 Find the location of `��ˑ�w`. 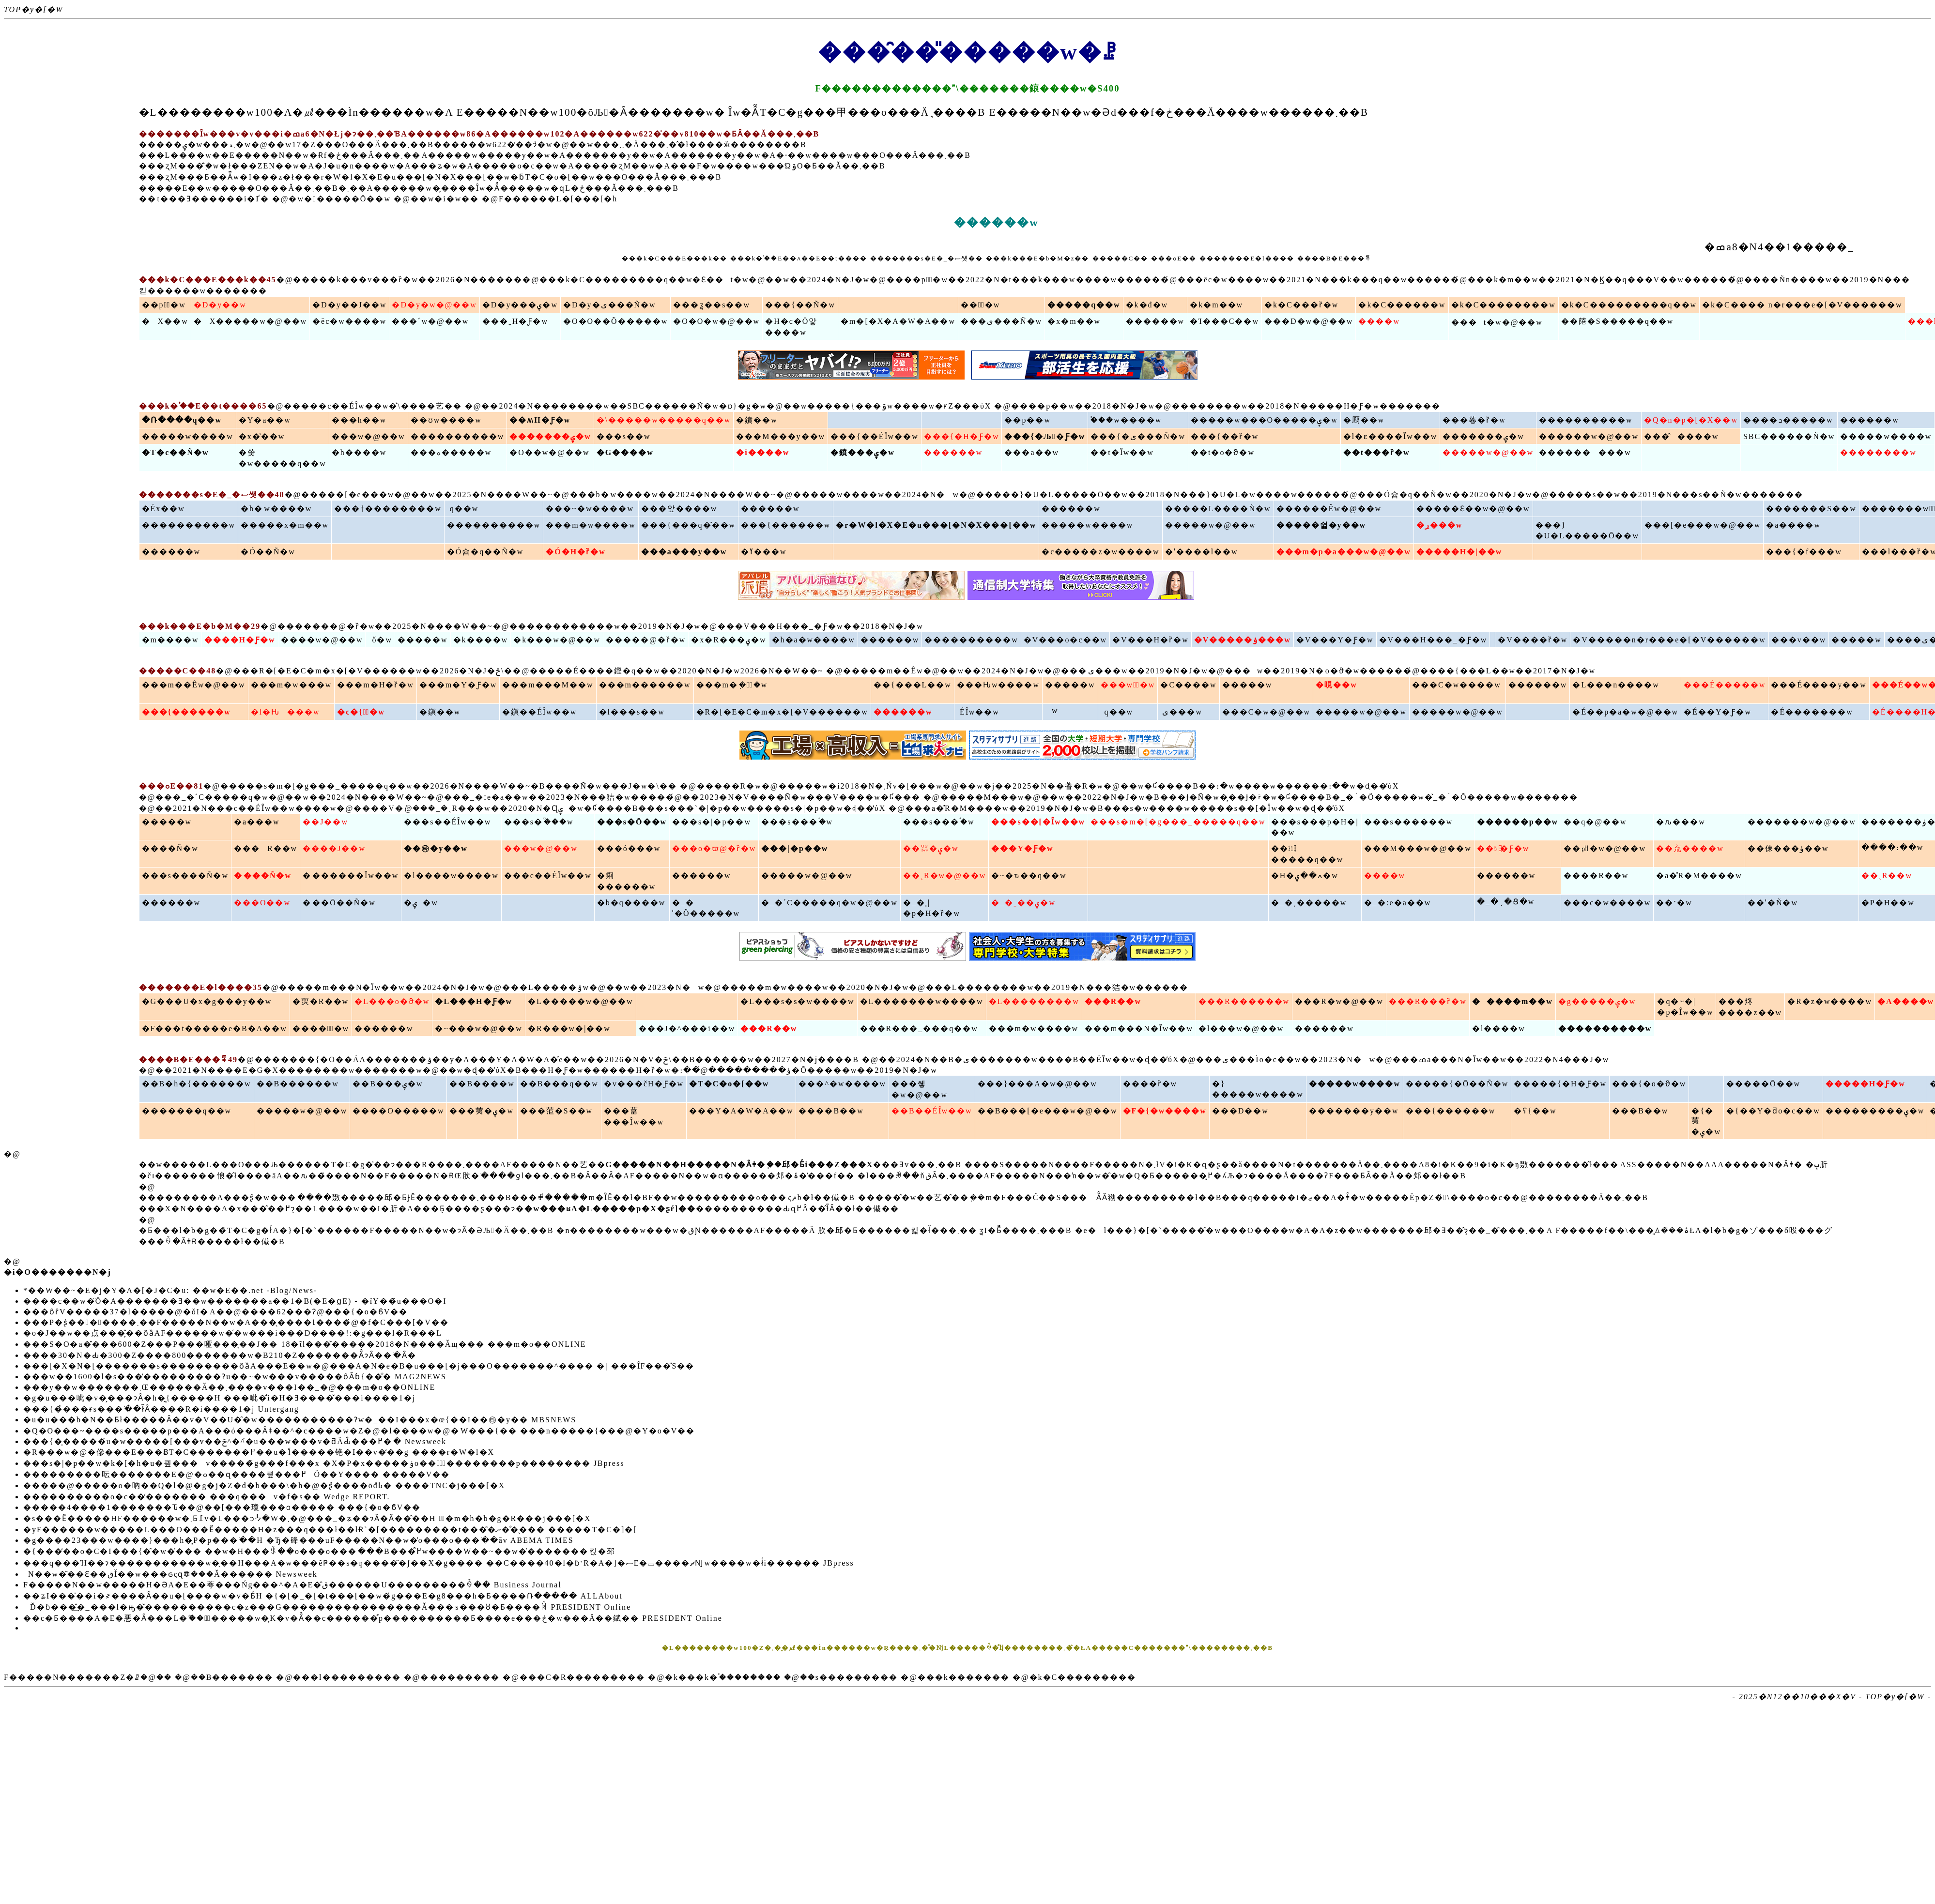

��ˑ�w is located at coordinates (1674, 903).